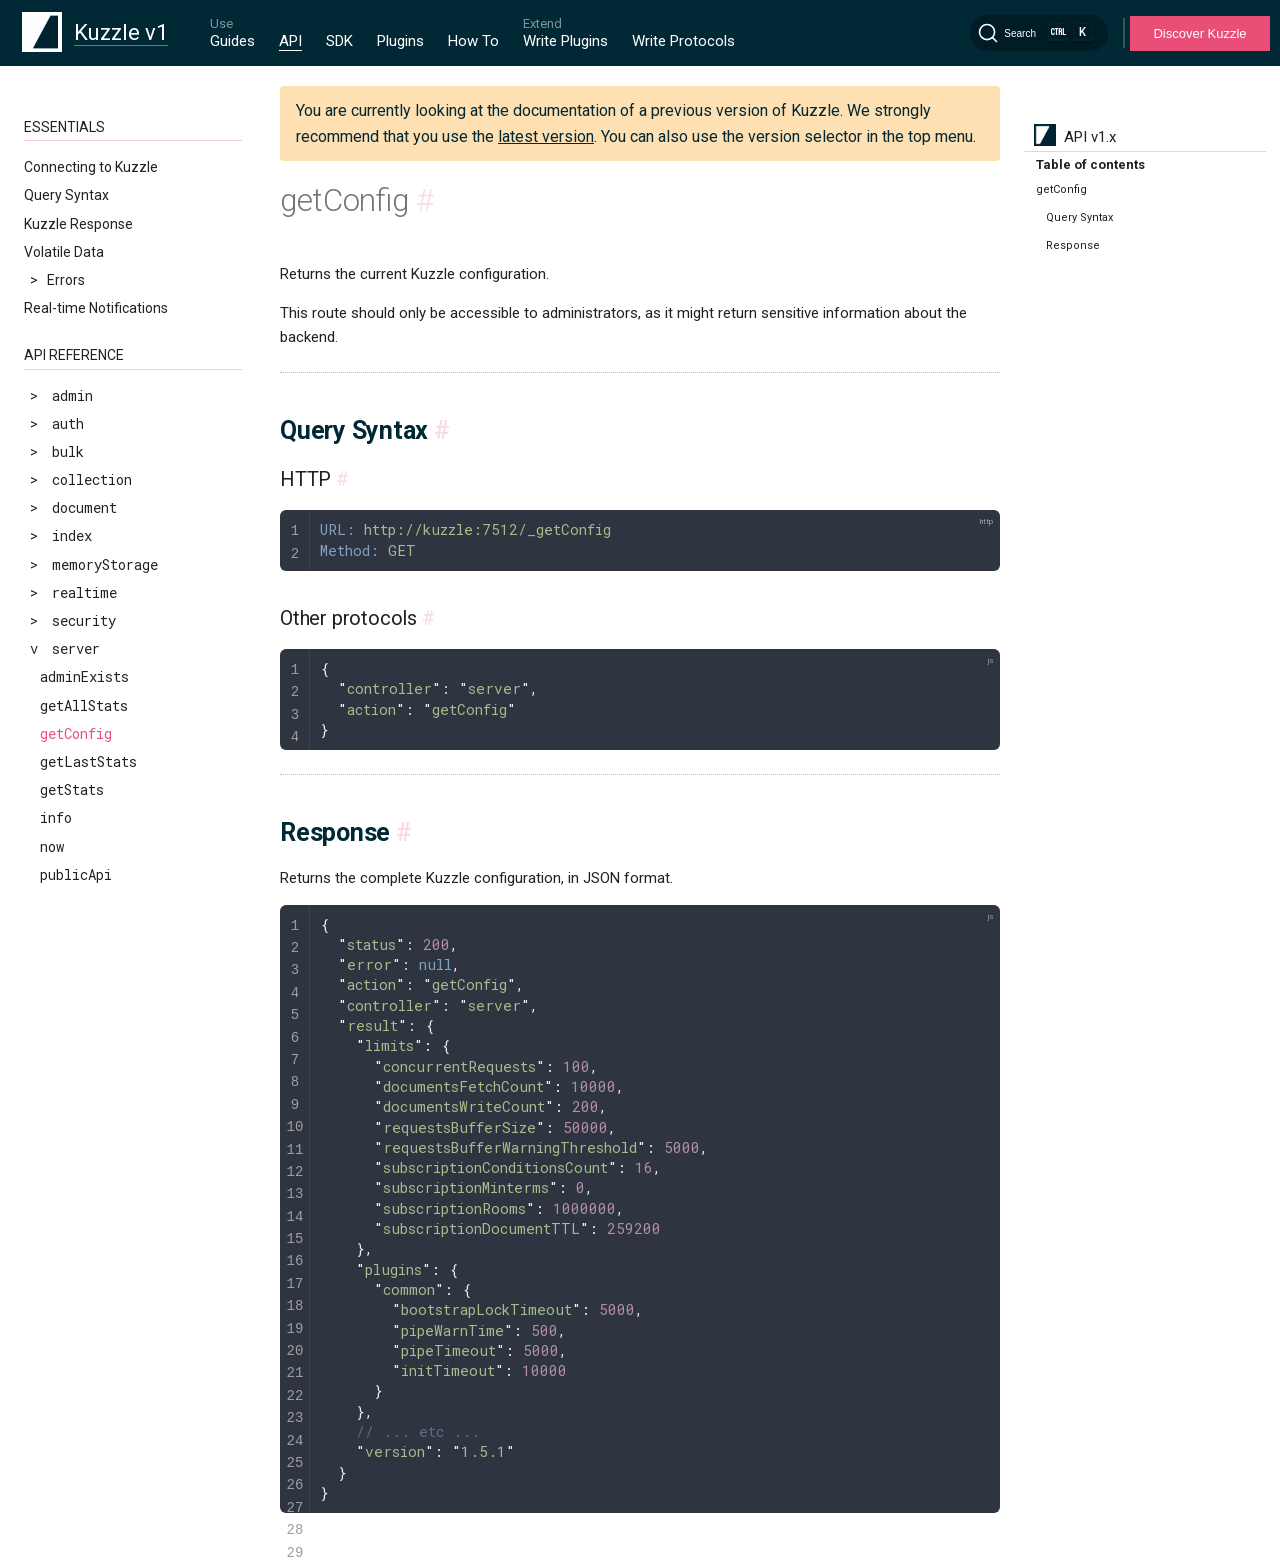 The height and width of the screenshot is (1564, 1280). Describe the element at coordinates (72, 789) in the screenshot. I see `getStats` at that location.